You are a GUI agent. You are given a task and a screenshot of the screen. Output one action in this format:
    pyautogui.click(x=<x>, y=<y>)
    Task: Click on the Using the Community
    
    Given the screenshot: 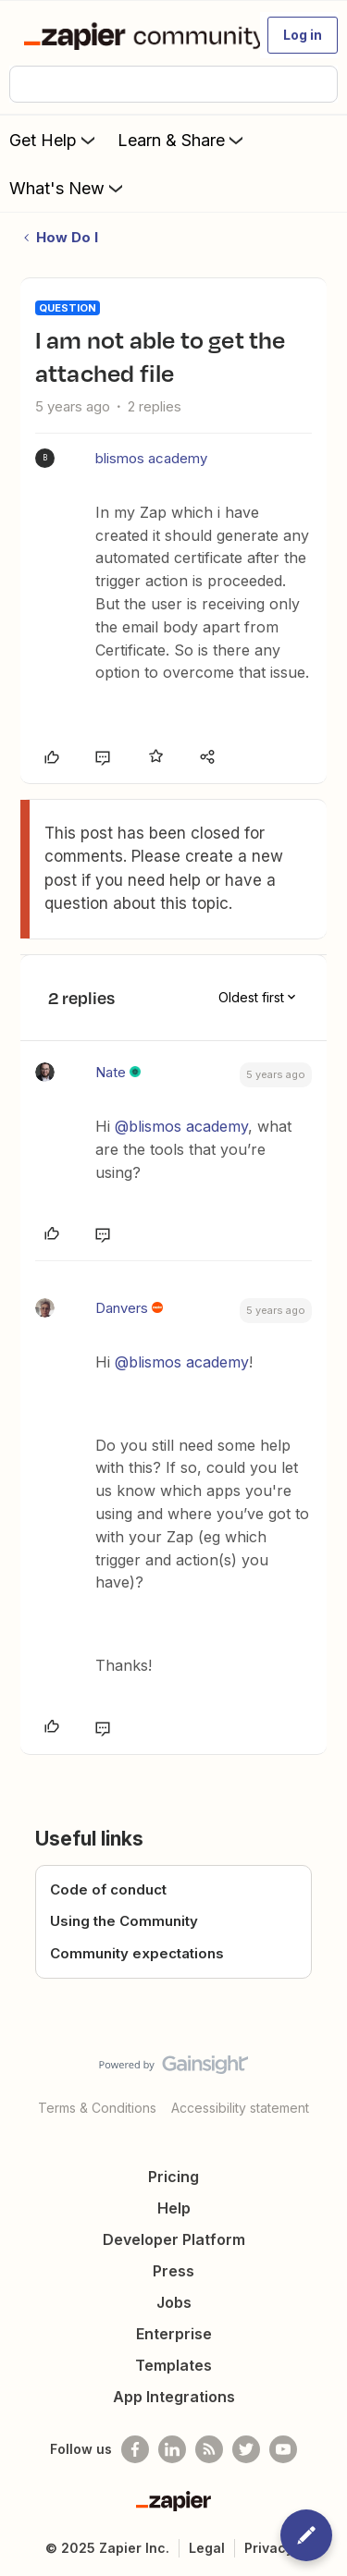 What is the action you would take?
    pyautogui.click(x=124, y=1921)
    